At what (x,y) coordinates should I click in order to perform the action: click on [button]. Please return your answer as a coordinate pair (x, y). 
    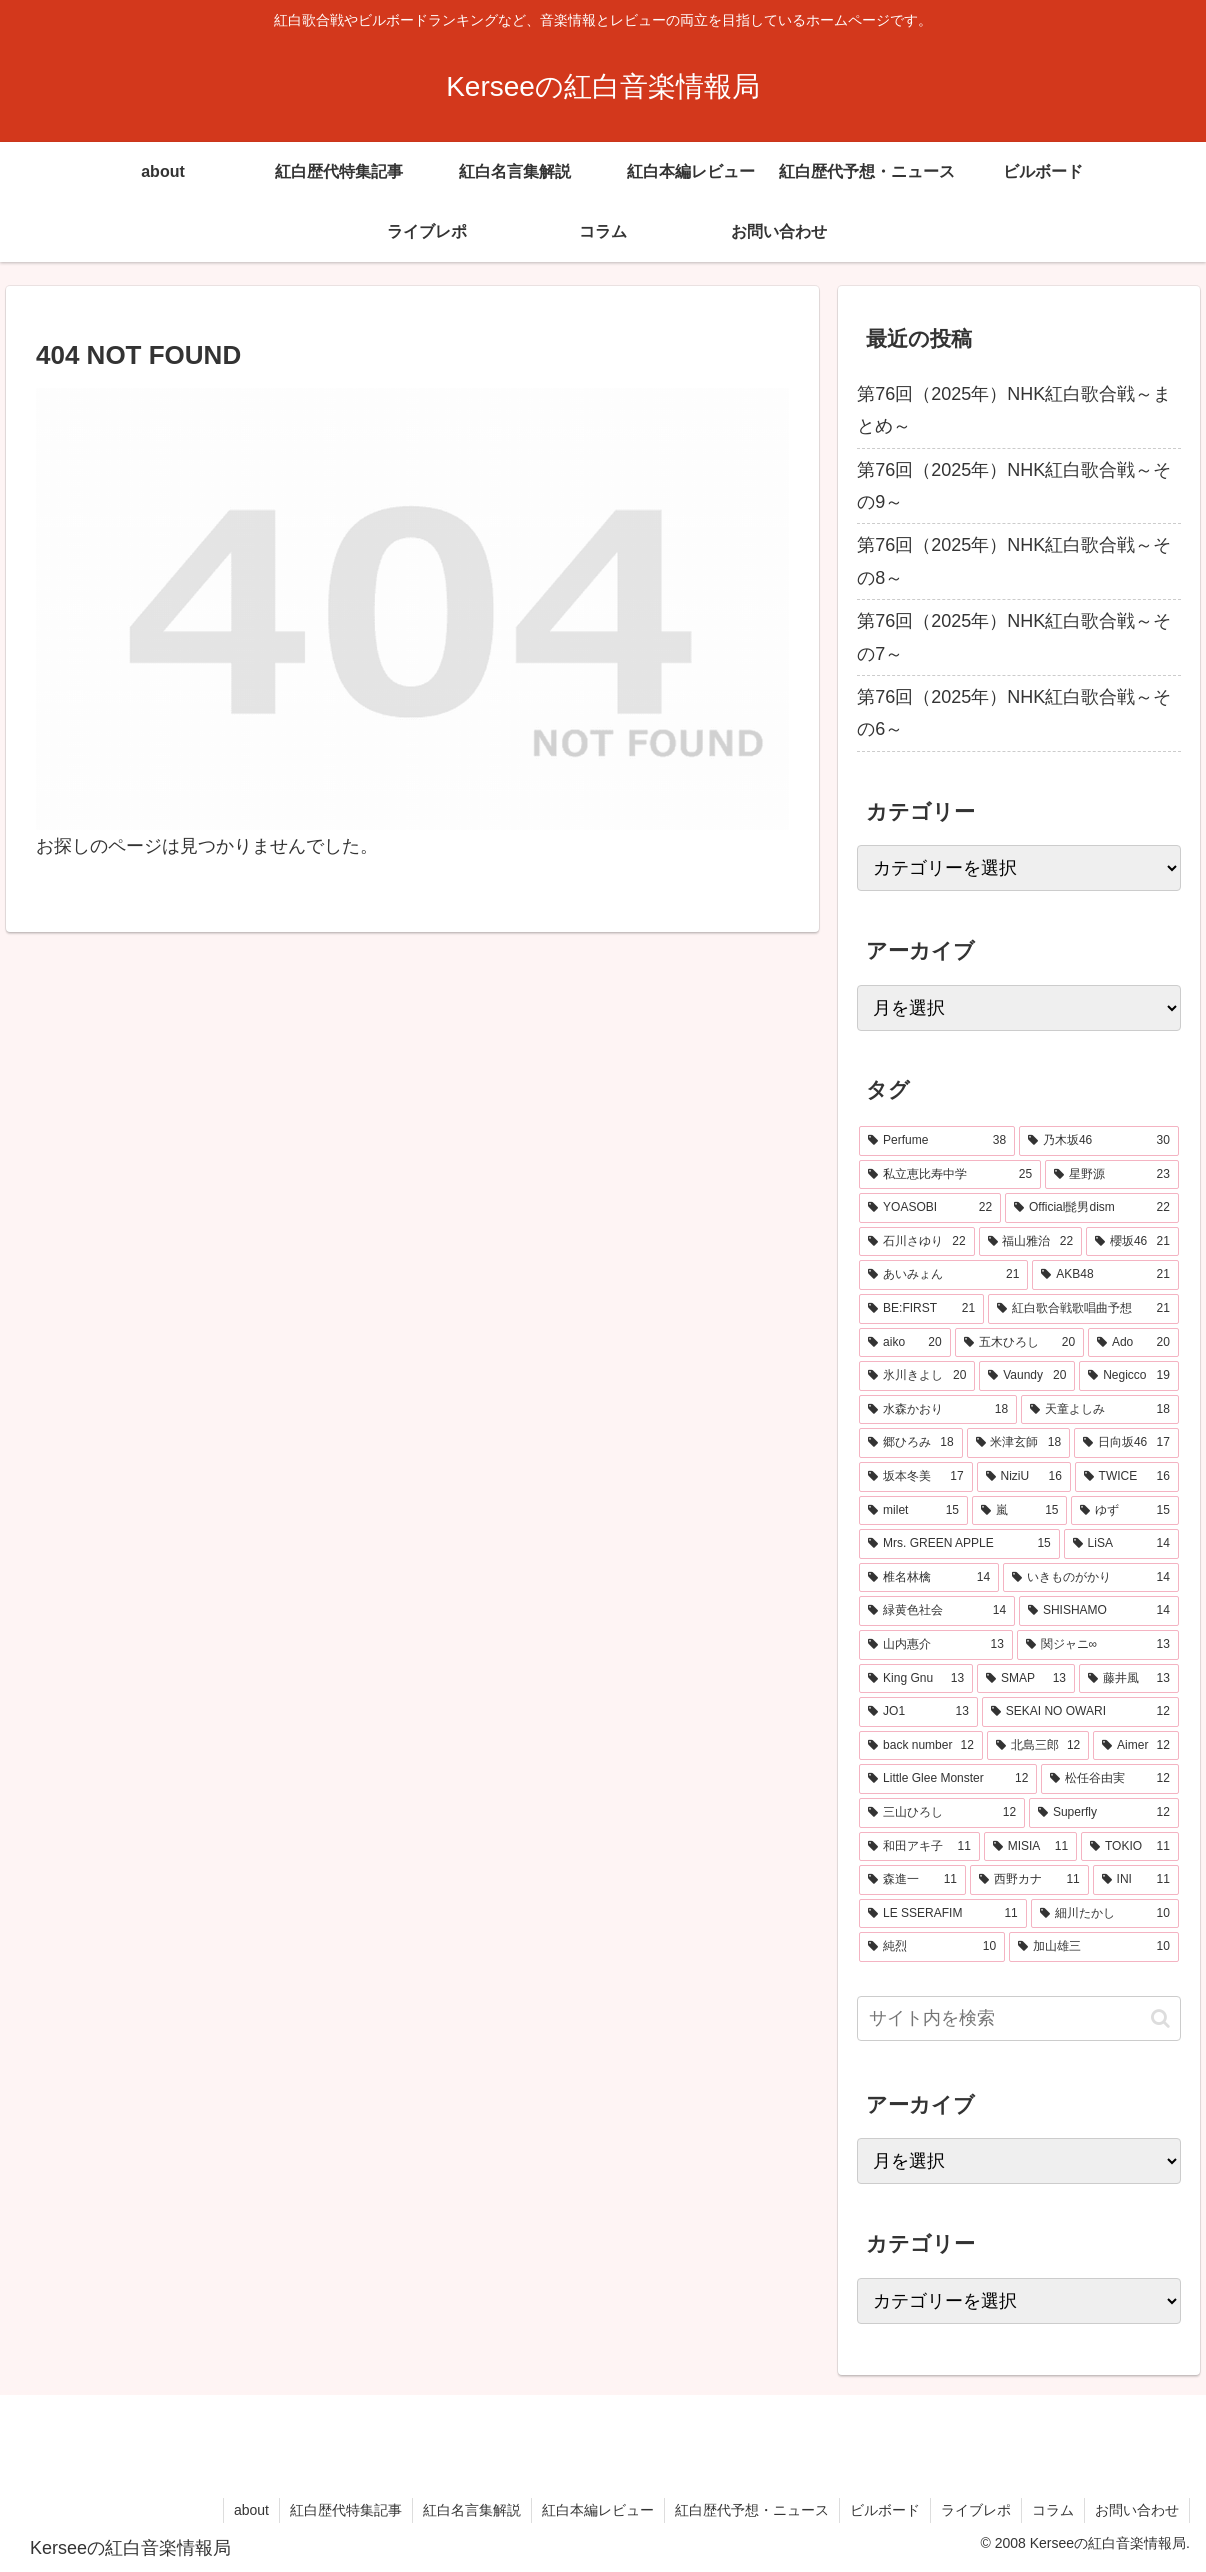
    Looking at the image, I should click on (1160, 2018).